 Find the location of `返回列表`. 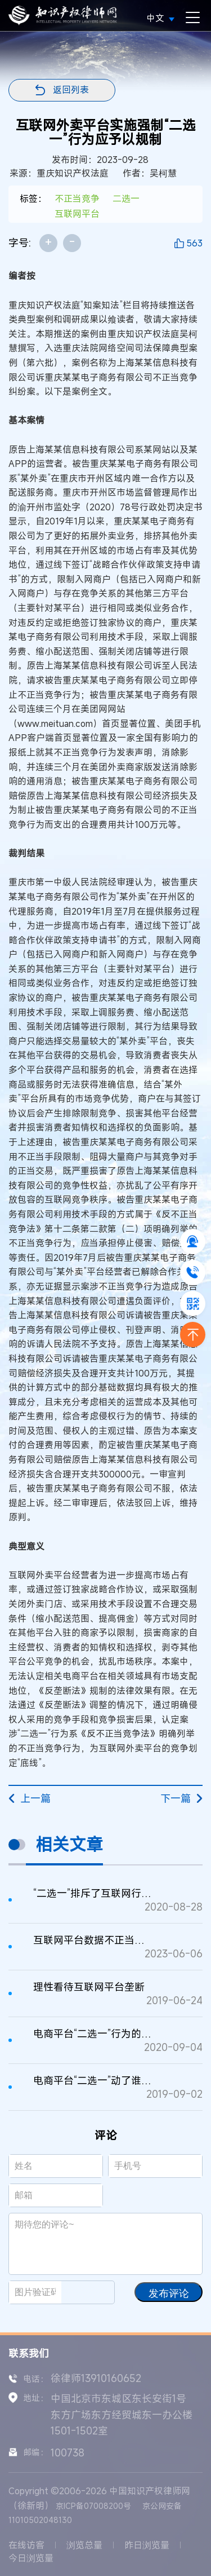

返回列表 is located at coordinates (71, 89).